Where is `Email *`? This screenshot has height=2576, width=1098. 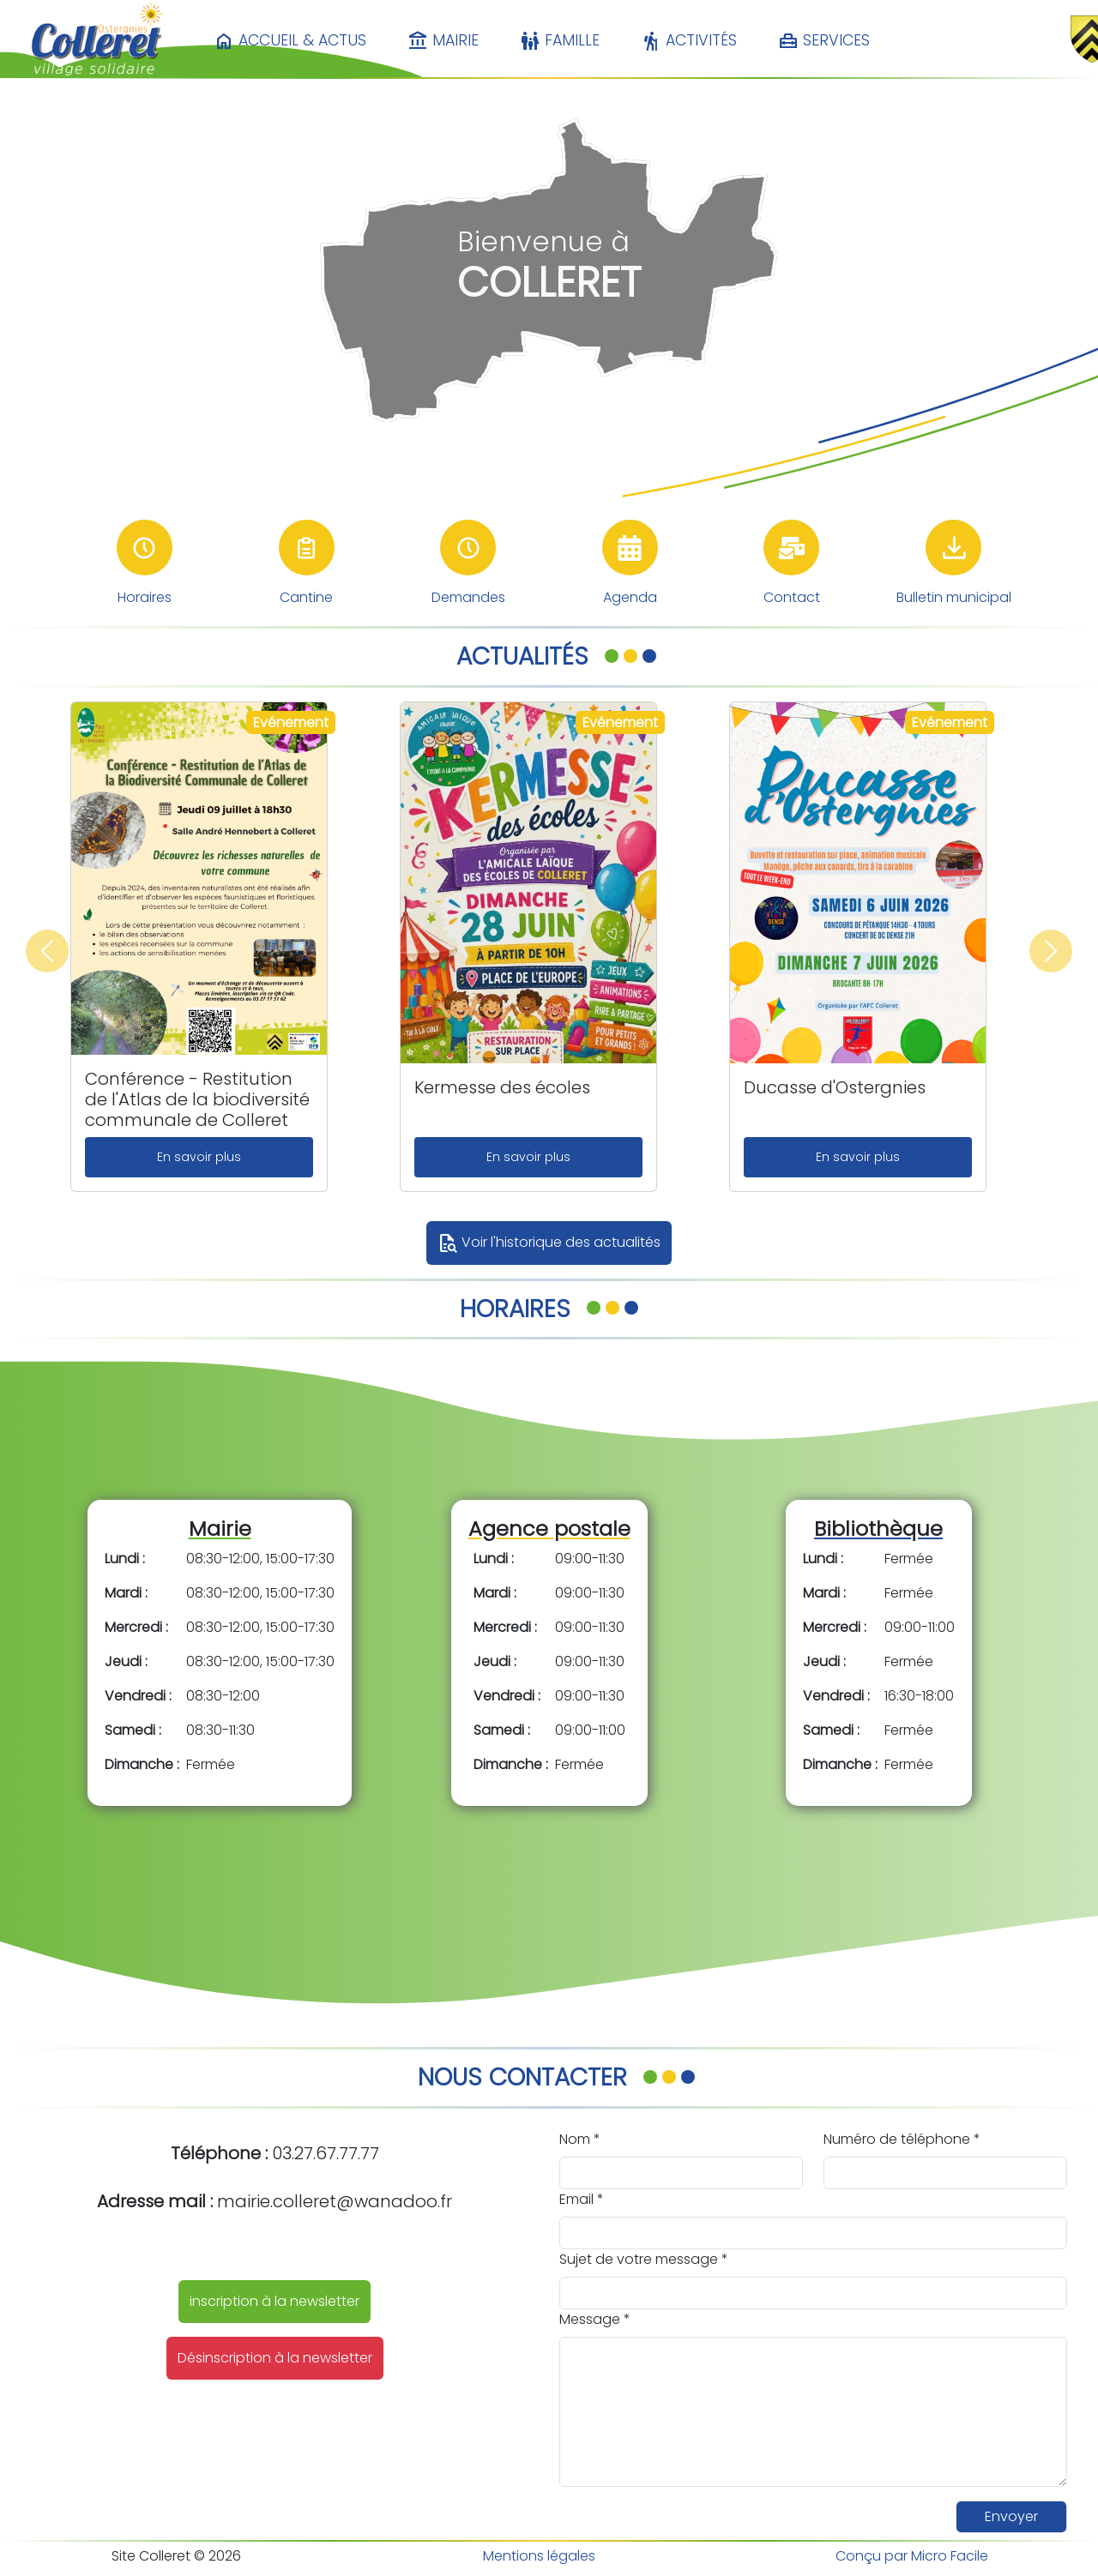 Email * is located at coordinates (581, 2199).